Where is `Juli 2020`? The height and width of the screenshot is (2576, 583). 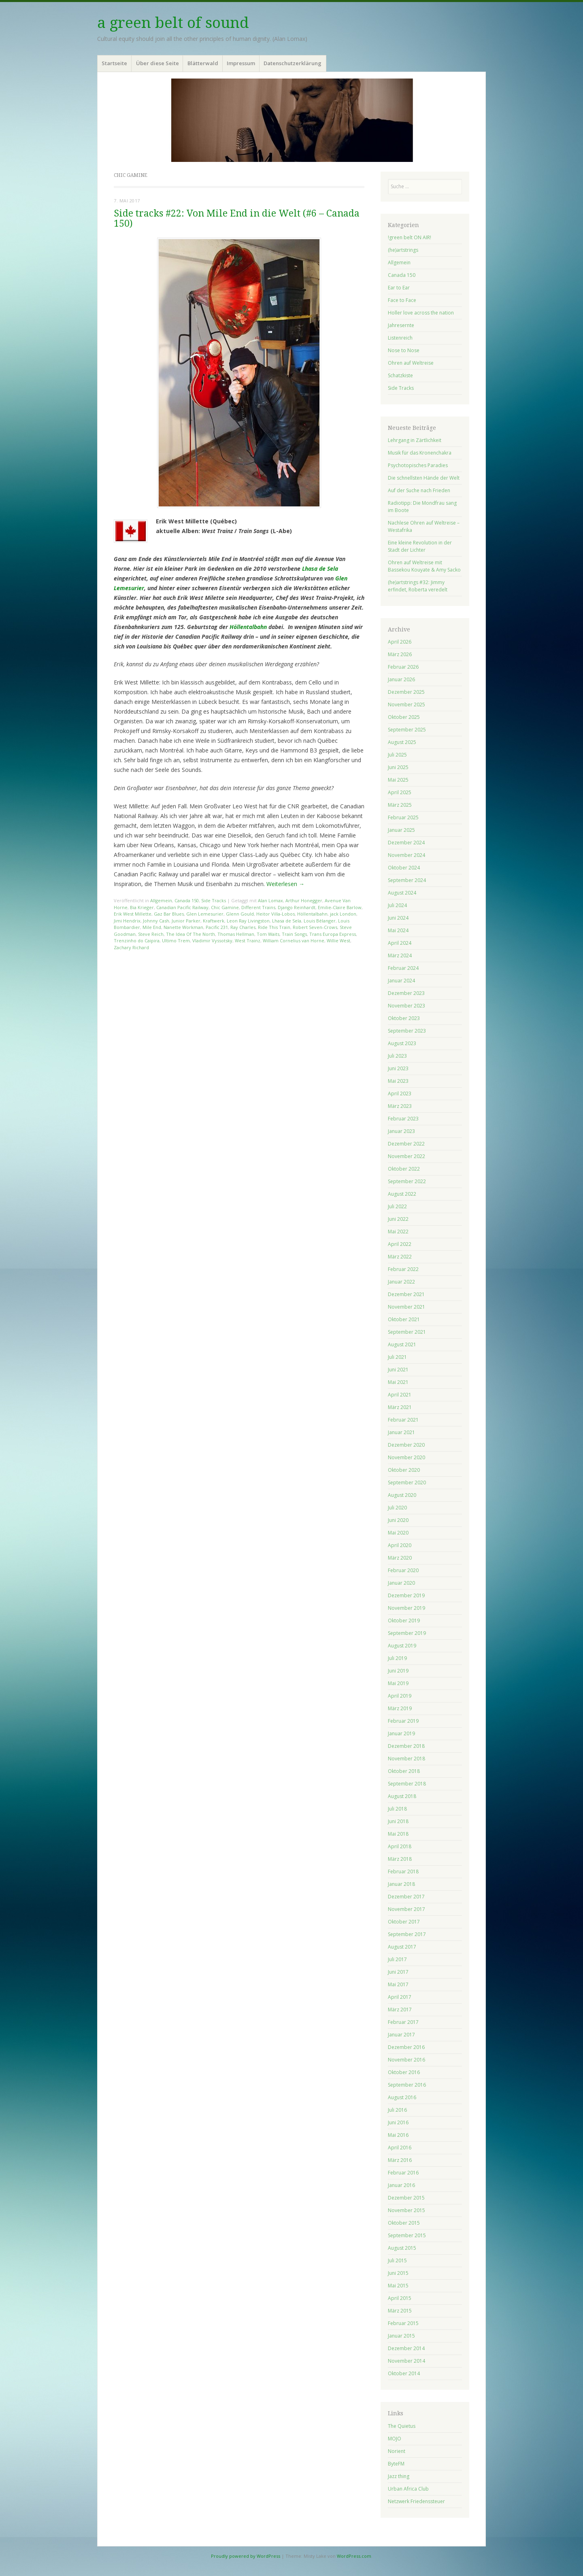
Juli 2020 is located at coordinates (397, 1507).